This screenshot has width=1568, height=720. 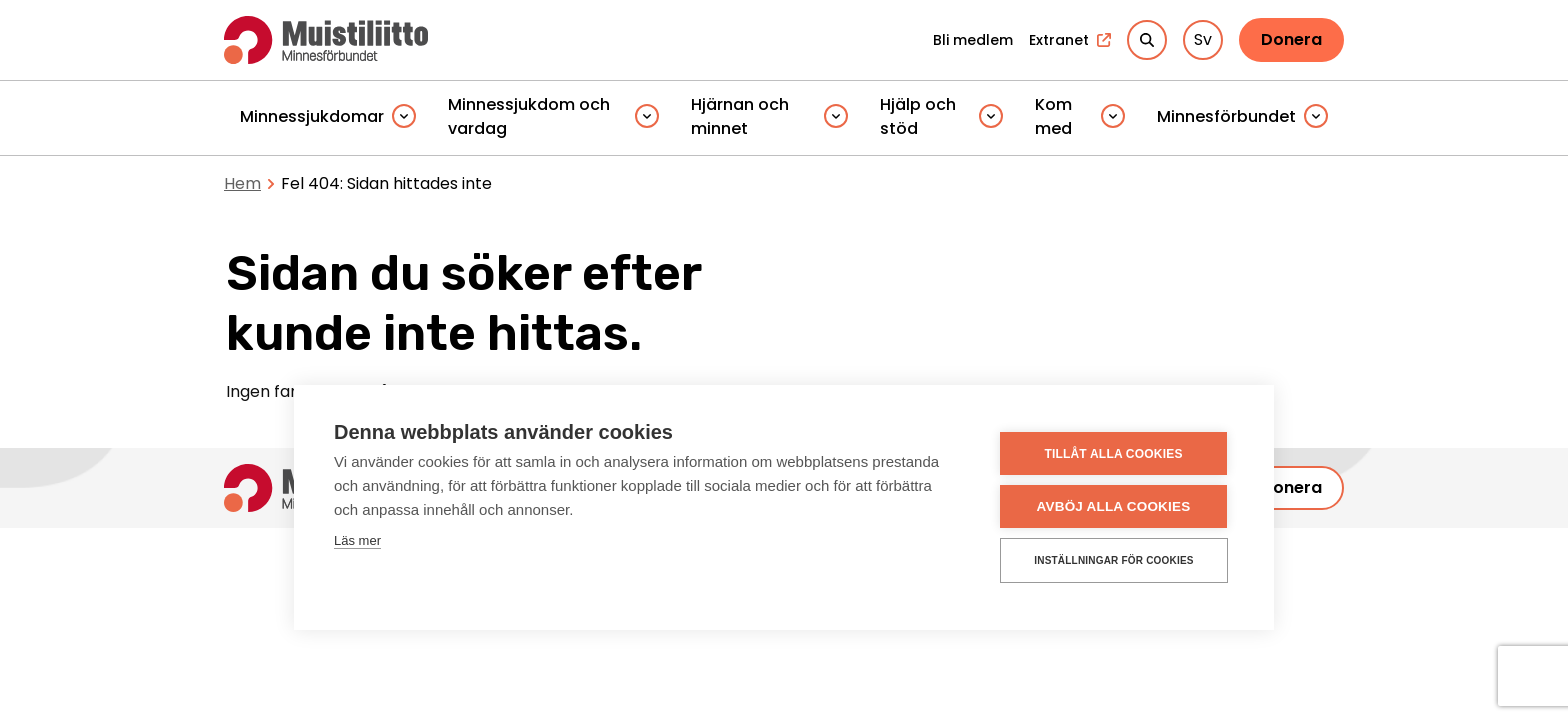 What do you see at coordinates (1114, 506) in the screenshot?
I see `Avböj alla cookies` at bounding box center [1114, 506].